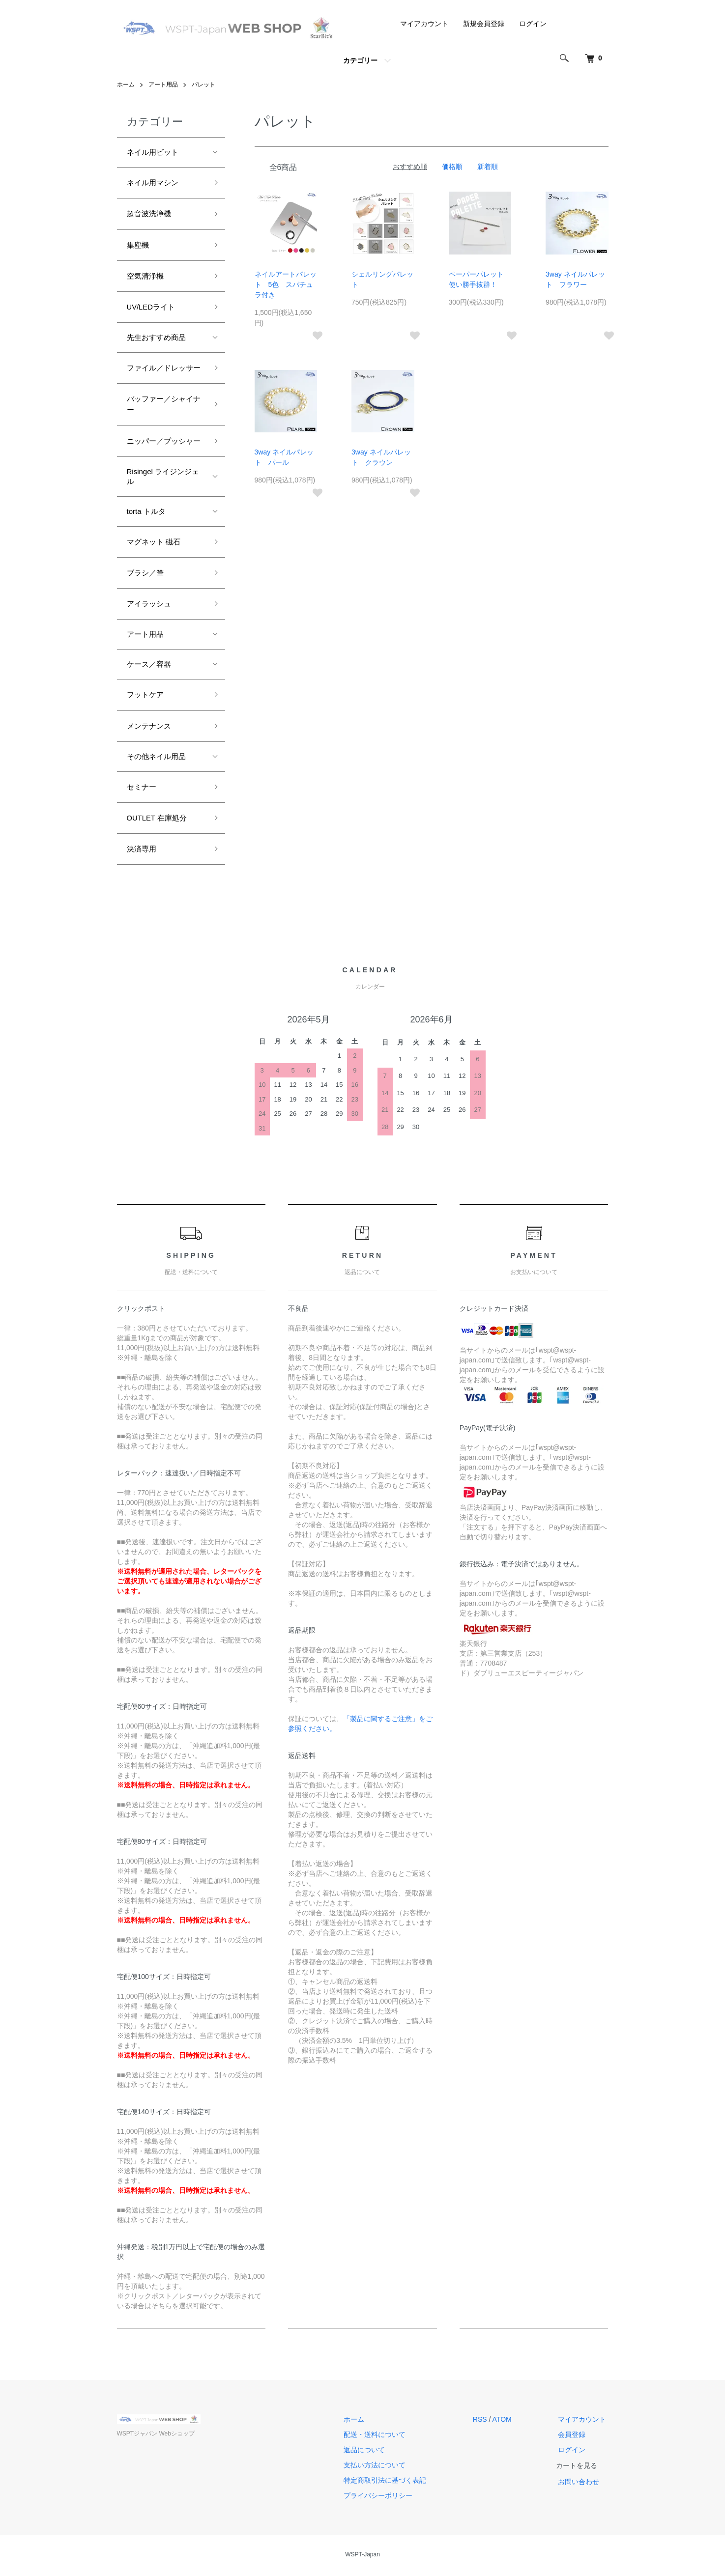 This screenshot has height=2576, width=725. I want to click on torta トルタ, so click(146, 512).